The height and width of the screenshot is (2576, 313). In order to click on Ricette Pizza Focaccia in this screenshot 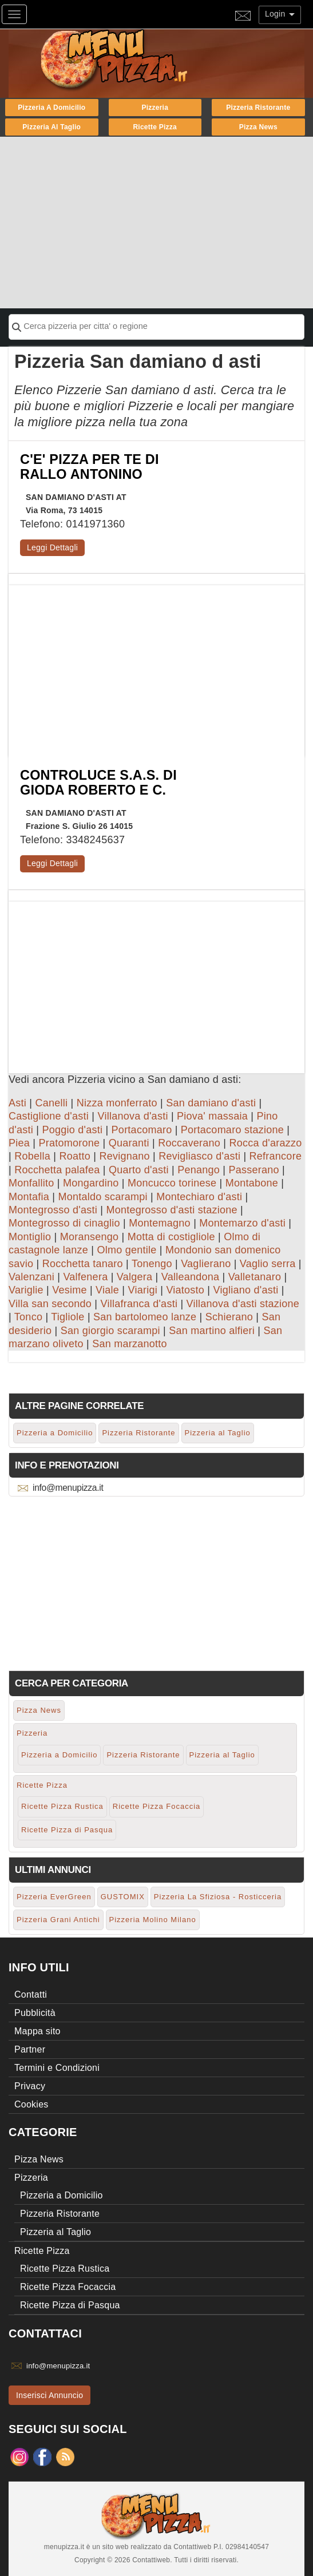, I will do `click(157, 1806)`.